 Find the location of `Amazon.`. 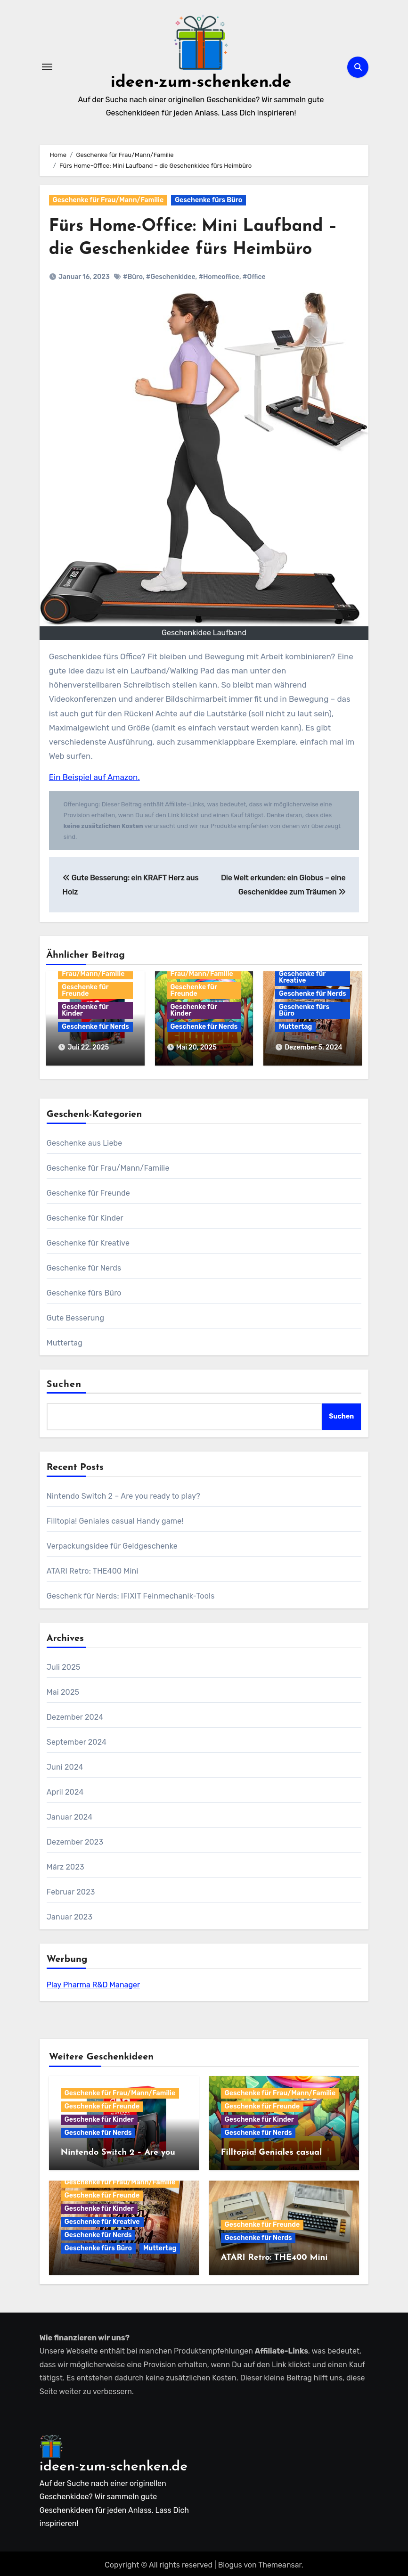

Amazon. is located at coordinates (123, 777).